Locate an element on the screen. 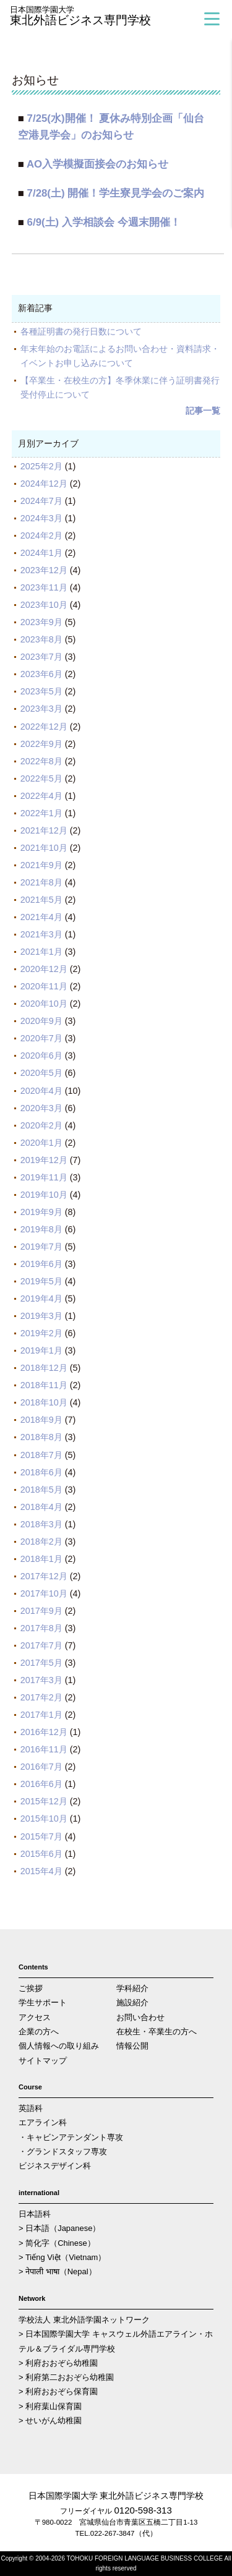 Image resolution: width=232 pixels, height=2576 pixels. 2021年9月 is located at coordinates (41, 865).